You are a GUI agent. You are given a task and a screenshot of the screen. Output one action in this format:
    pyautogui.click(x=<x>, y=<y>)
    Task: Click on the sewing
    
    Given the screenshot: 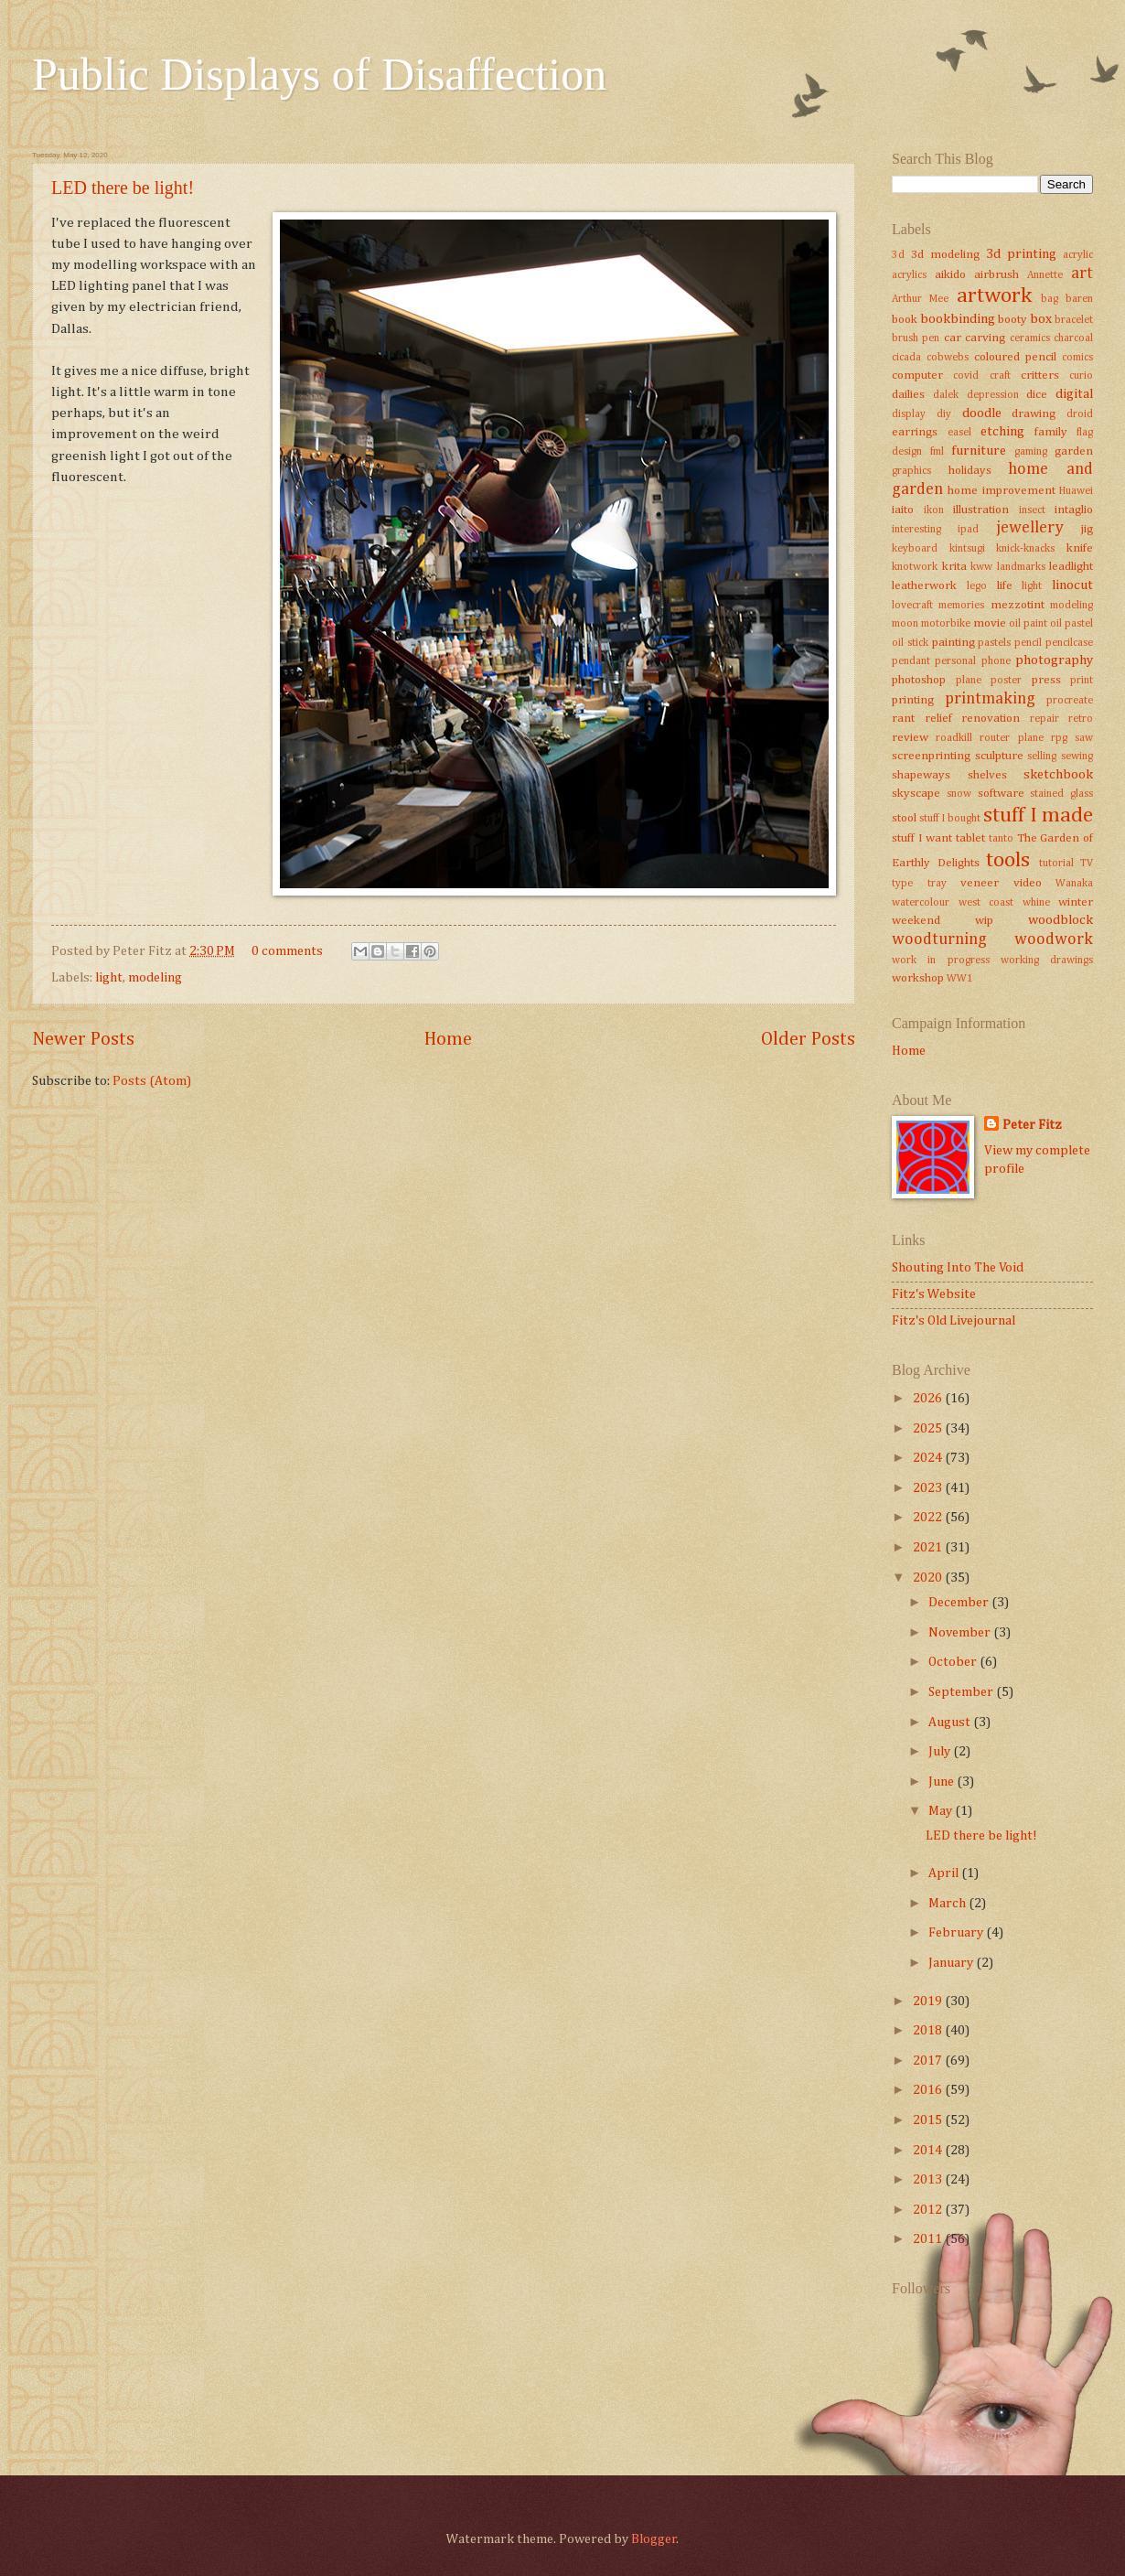 What is the action you would take?
    pyautogui.click(x=1077, y=756)
    